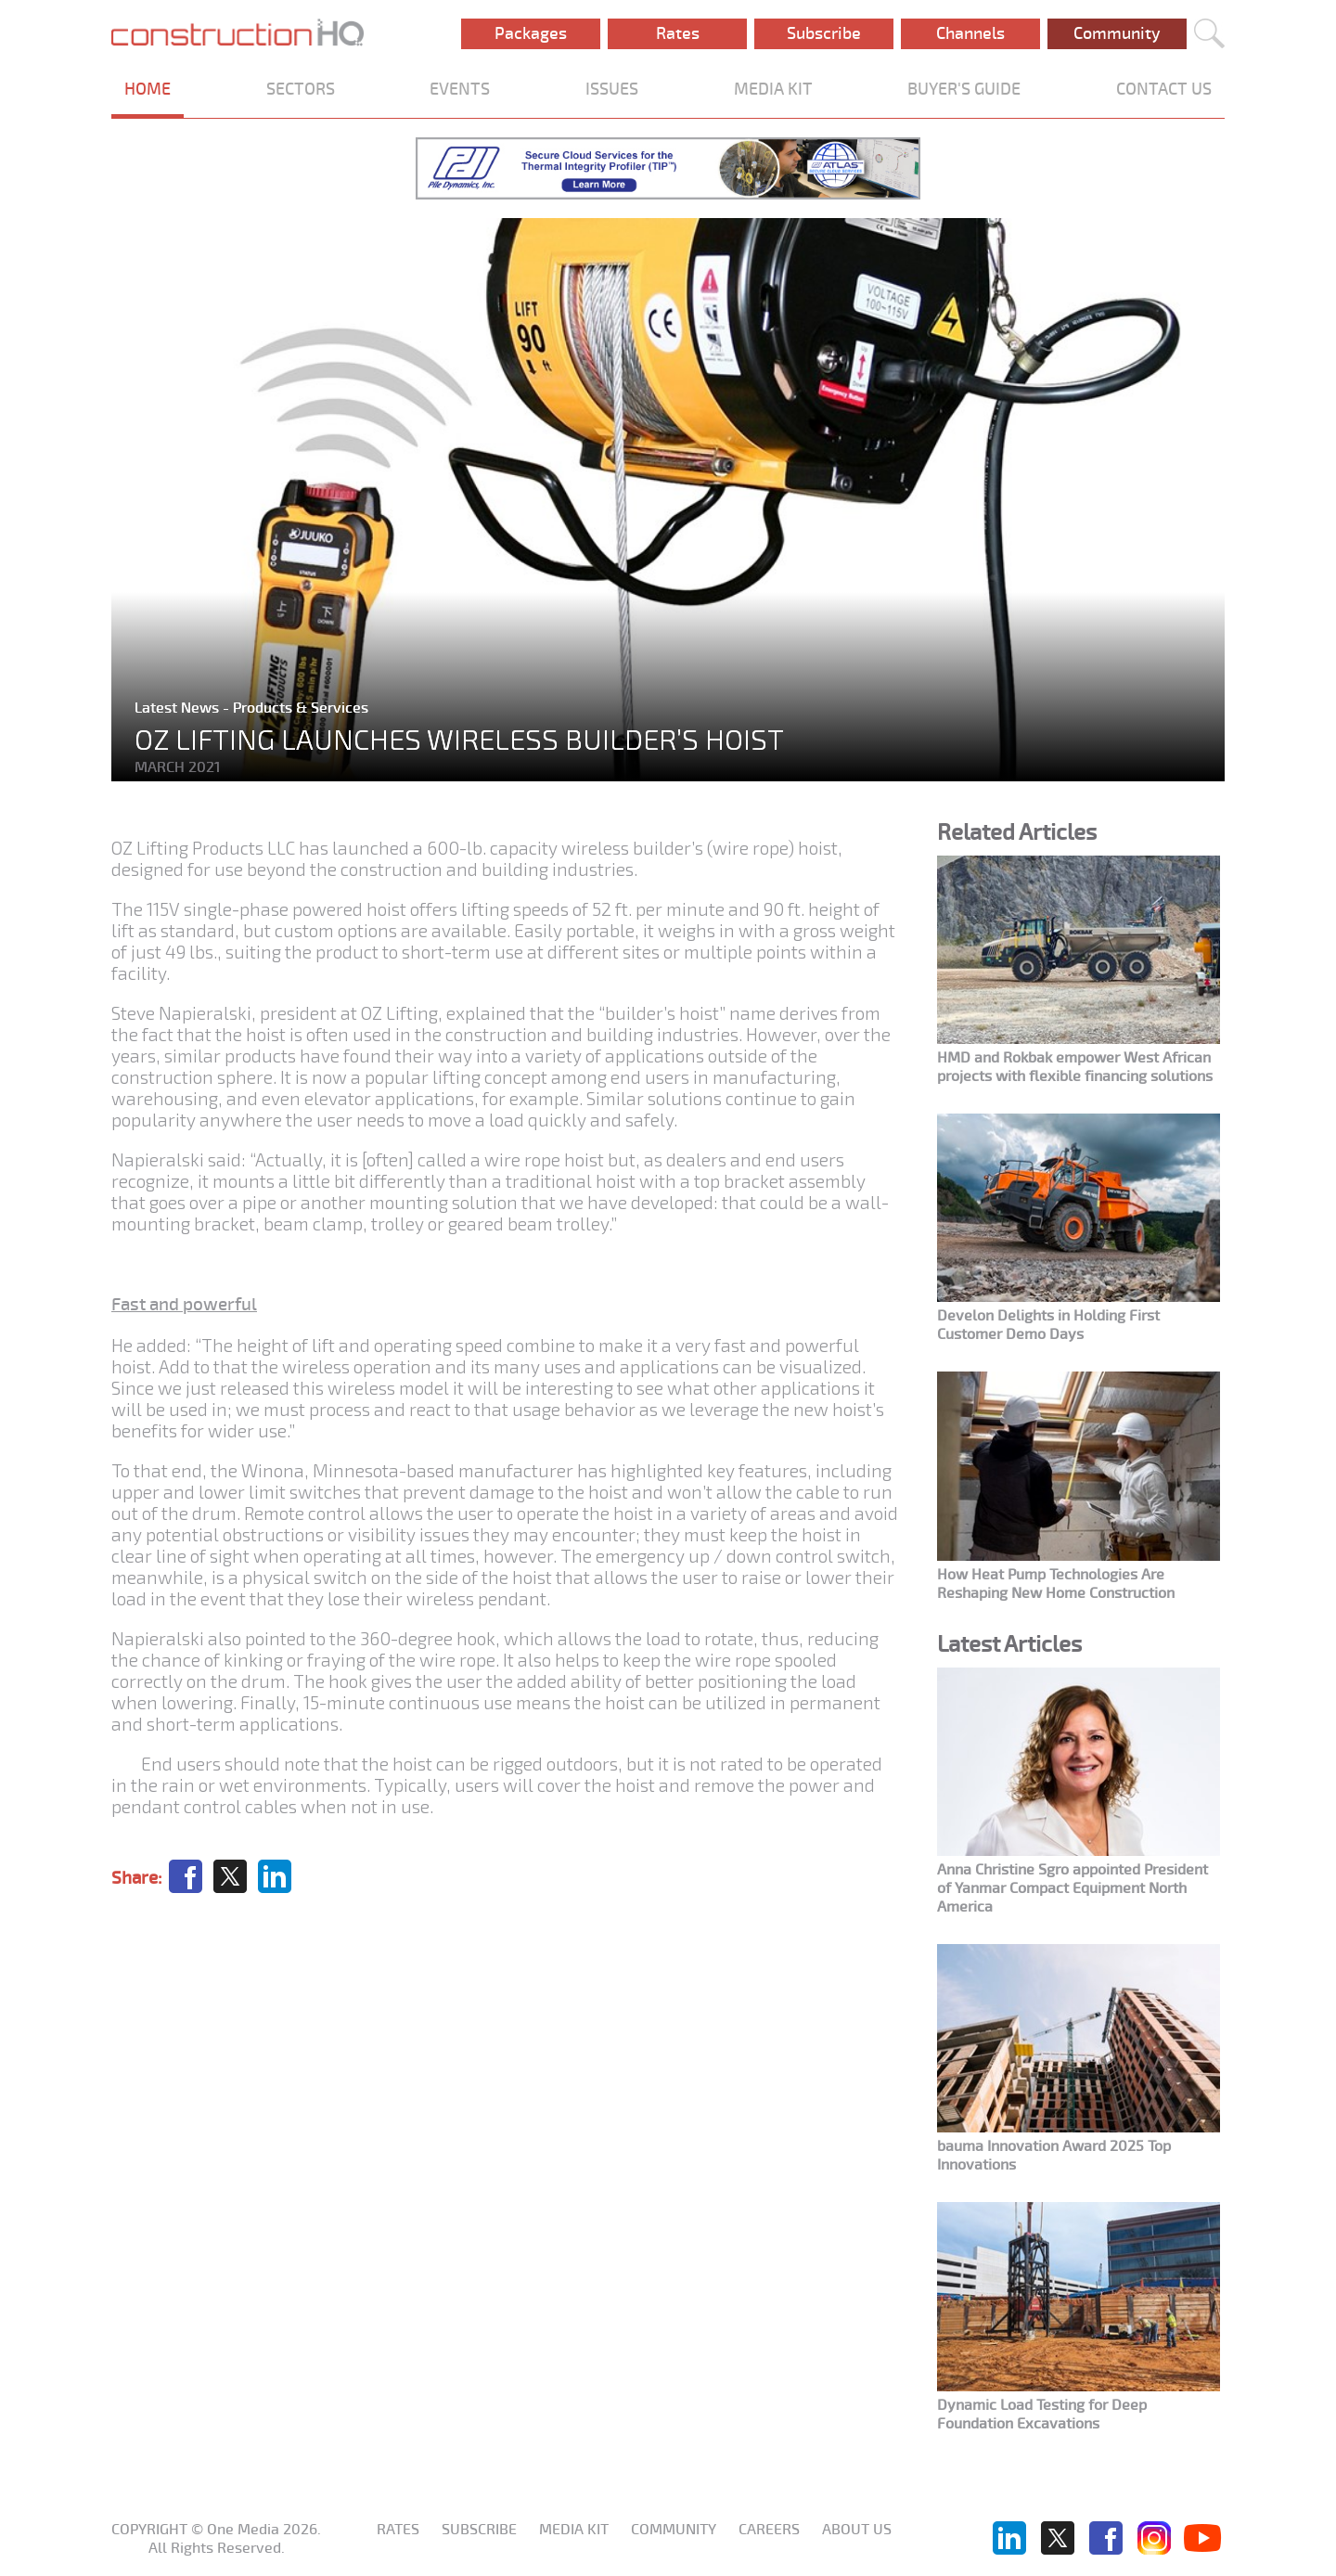 The width and height of the screenshot is (1336, 2576). Describe the element at coordinates (460, 89) in the screenshot. I see `EVENTS` at that location.